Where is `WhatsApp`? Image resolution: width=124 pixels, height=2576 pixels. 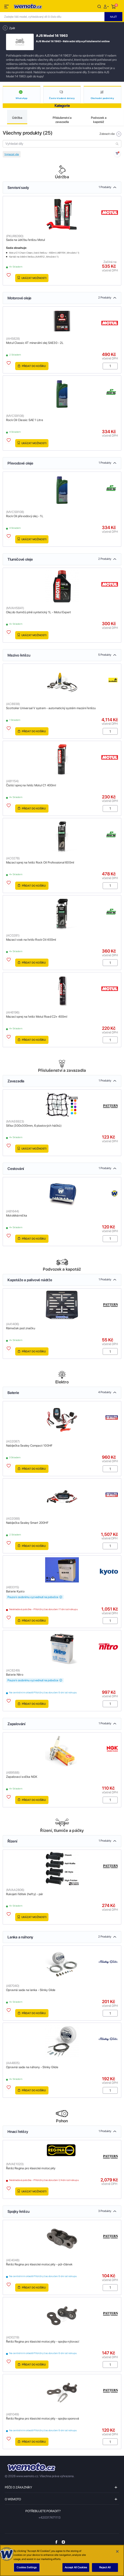
WhatsApp is located at coordinates (21, 98).